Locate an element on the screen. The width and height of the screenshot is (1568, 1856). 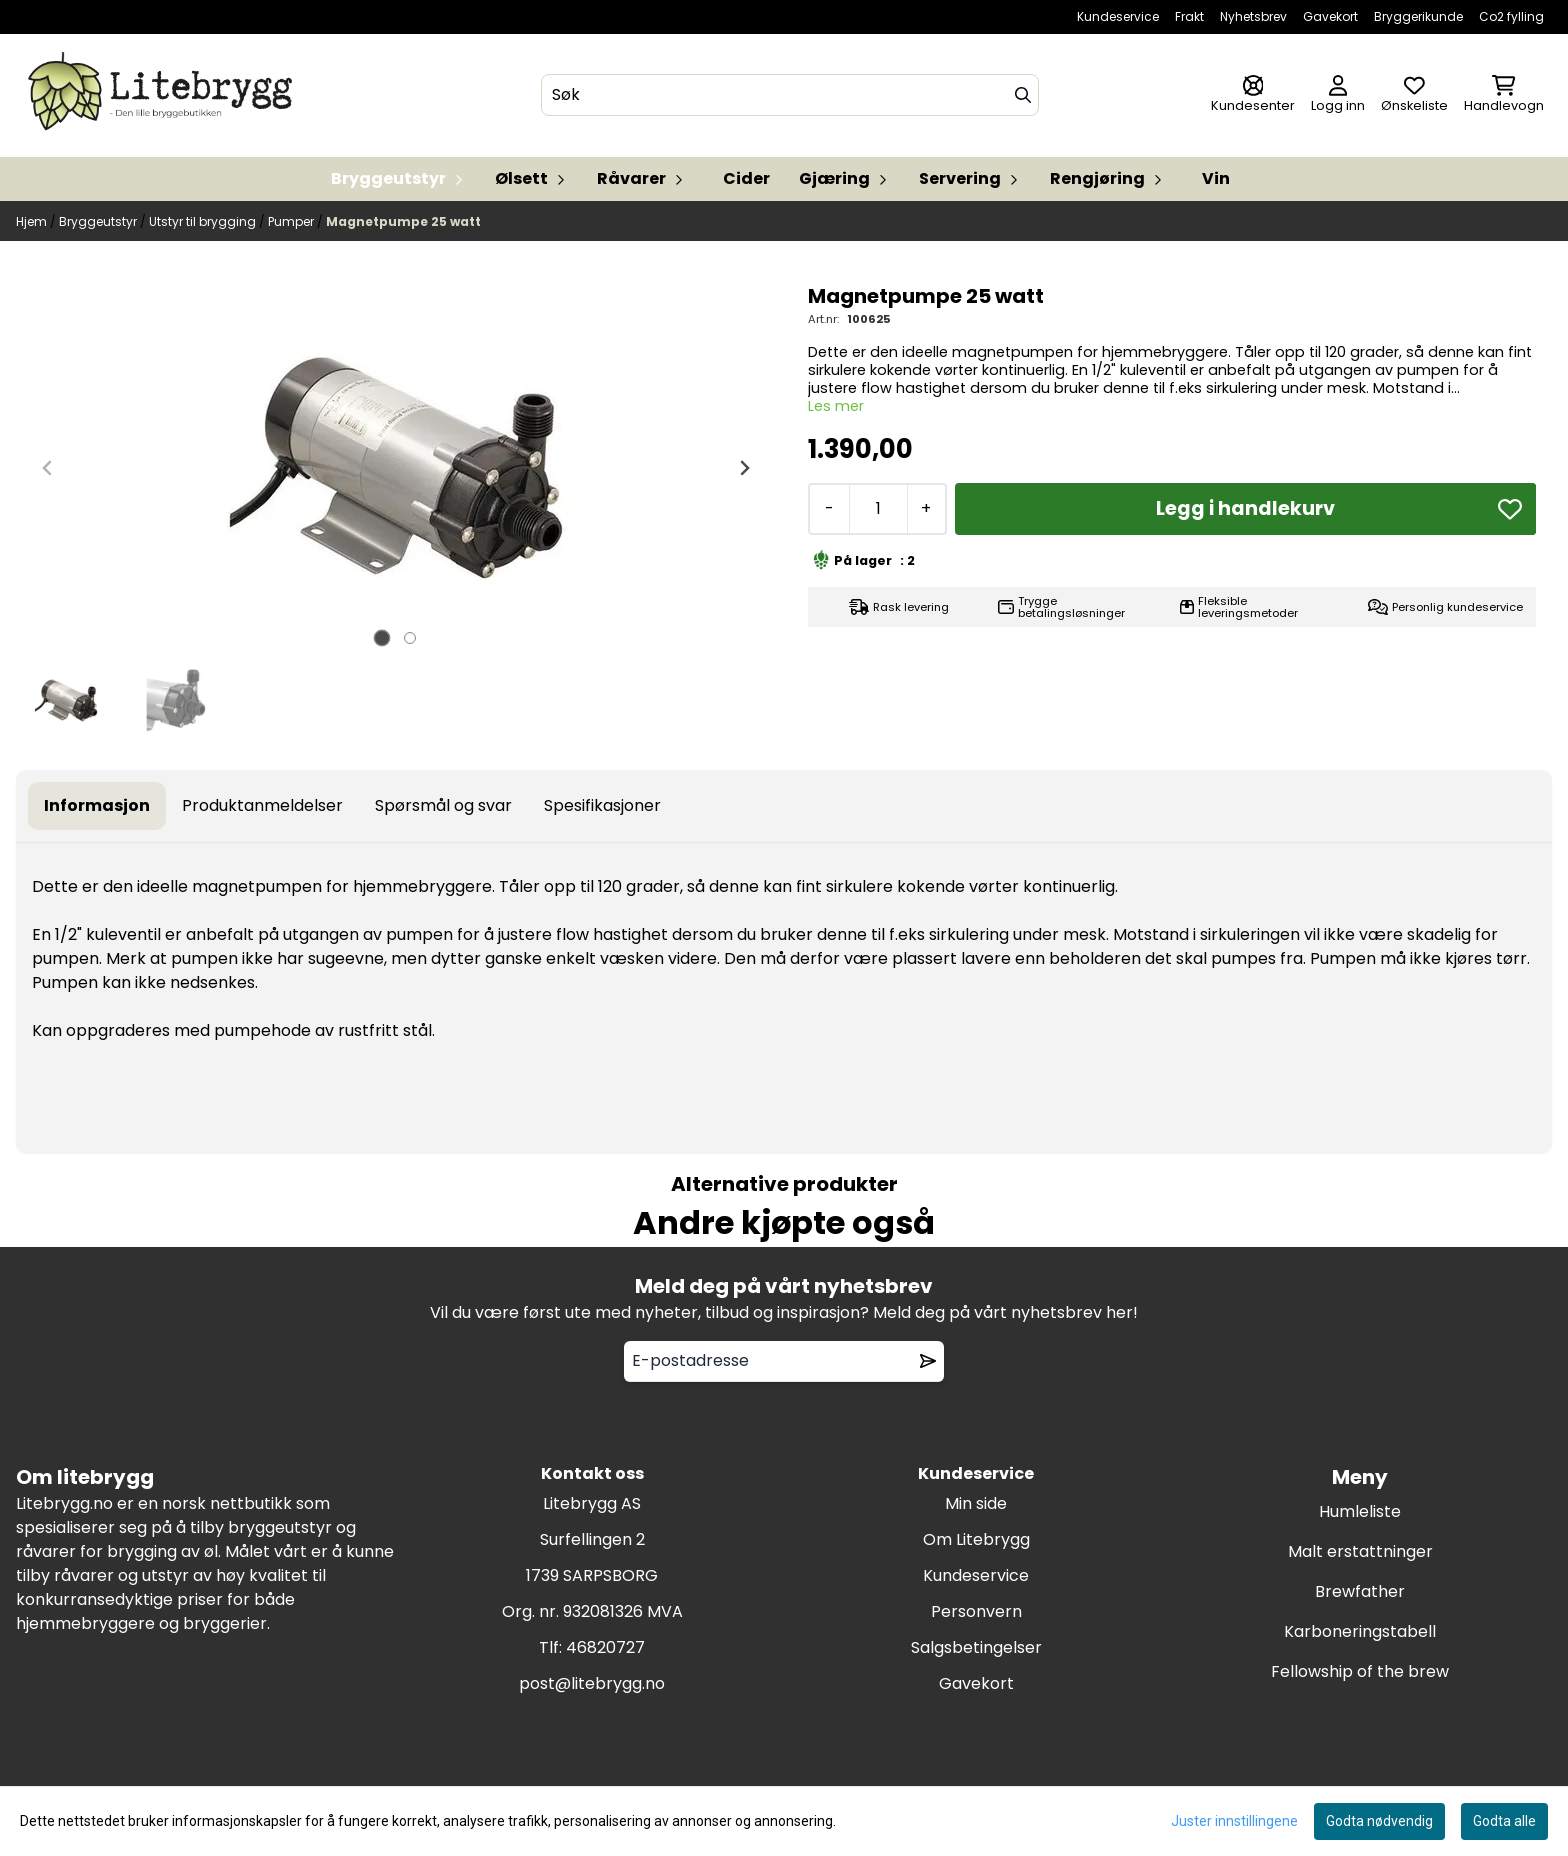
Spesifikasjoner [tab] is located at coordinates (602, 805).